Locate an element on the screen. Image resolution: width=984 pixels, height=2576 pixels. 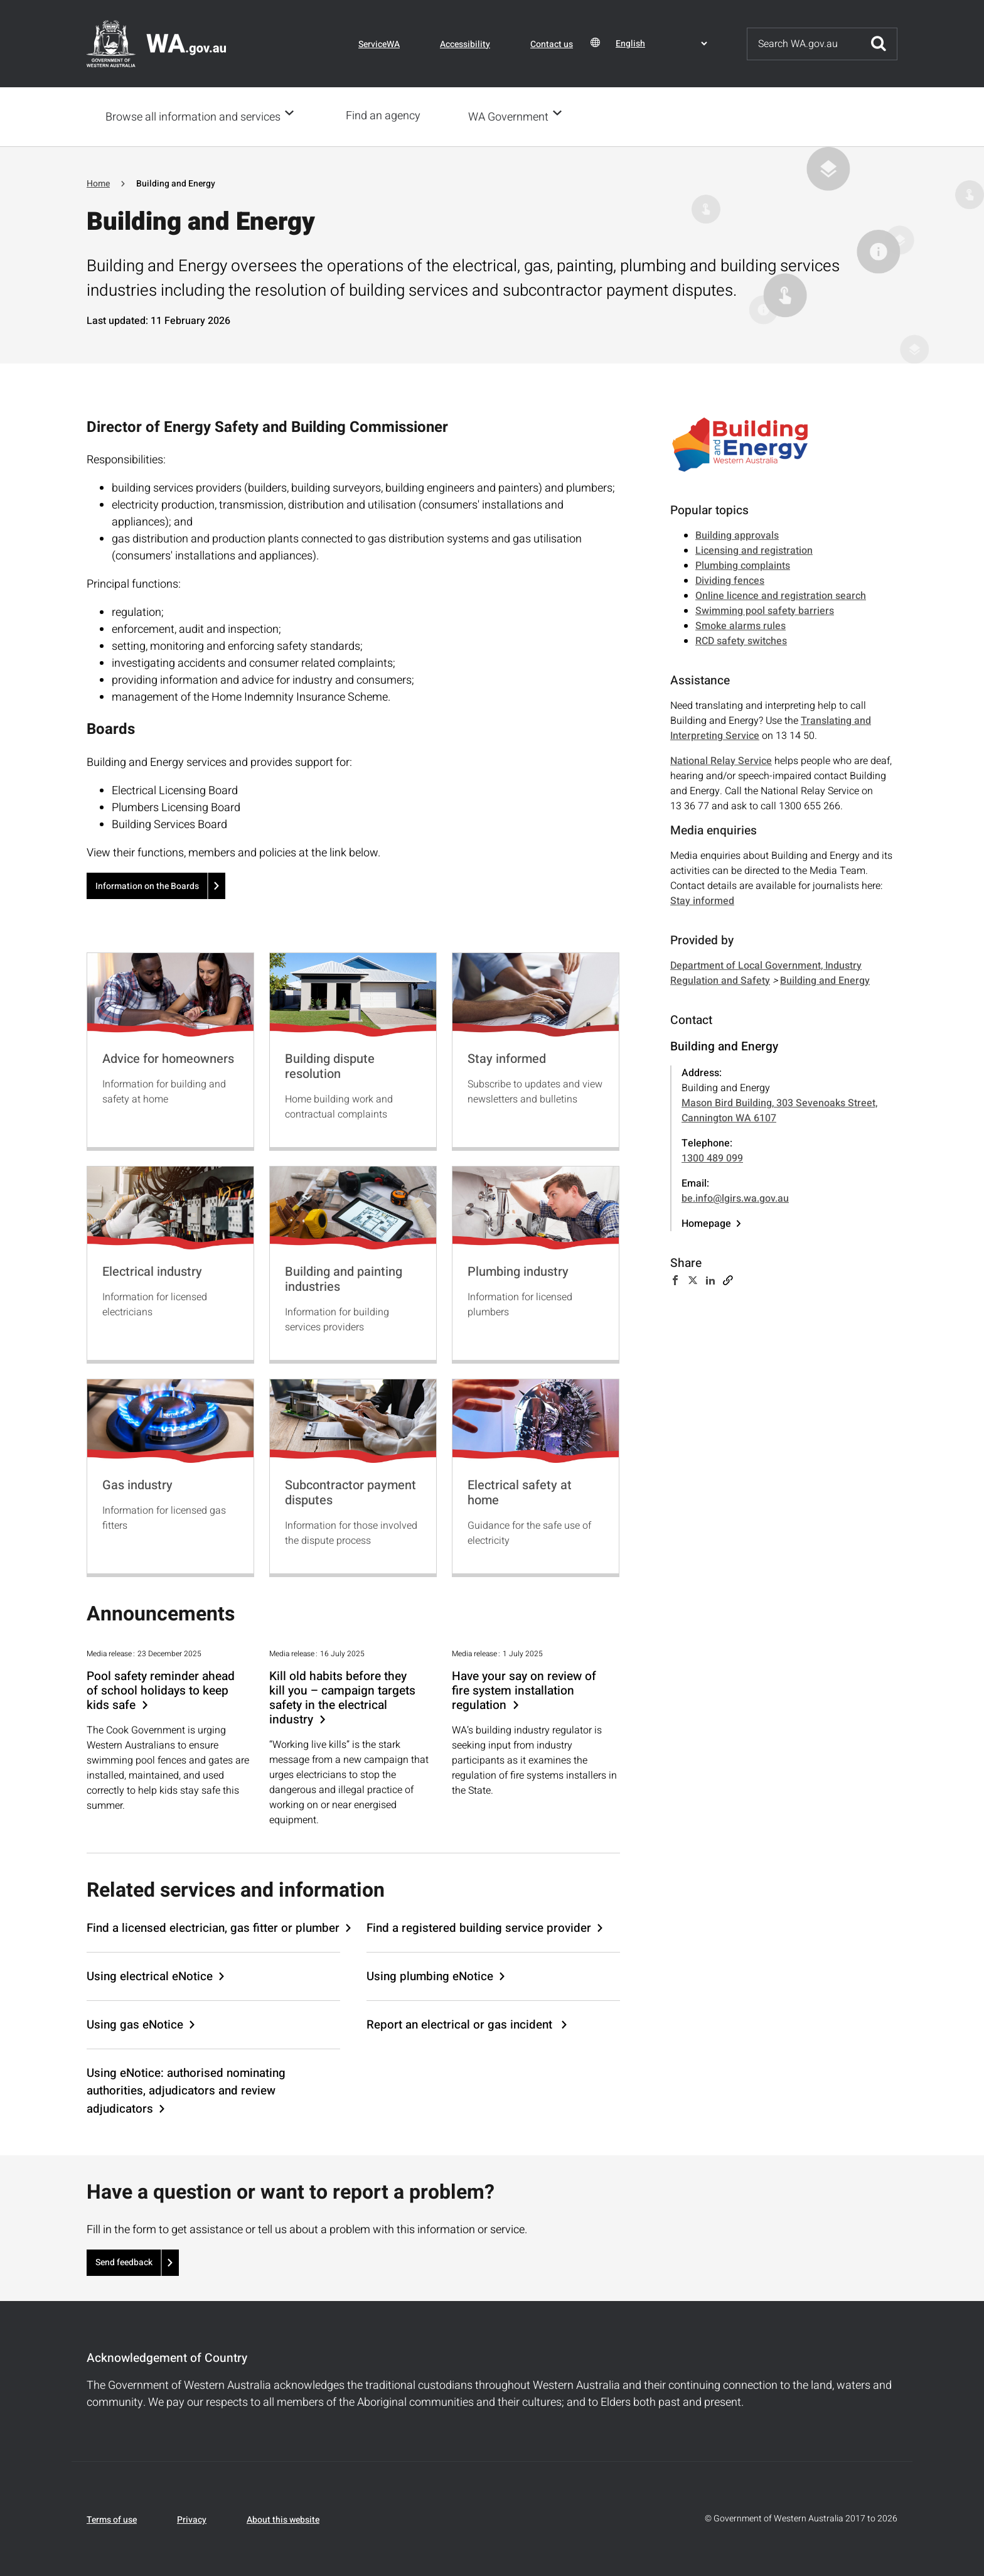
Building and painting industries is located at coordinates (343, 1278).